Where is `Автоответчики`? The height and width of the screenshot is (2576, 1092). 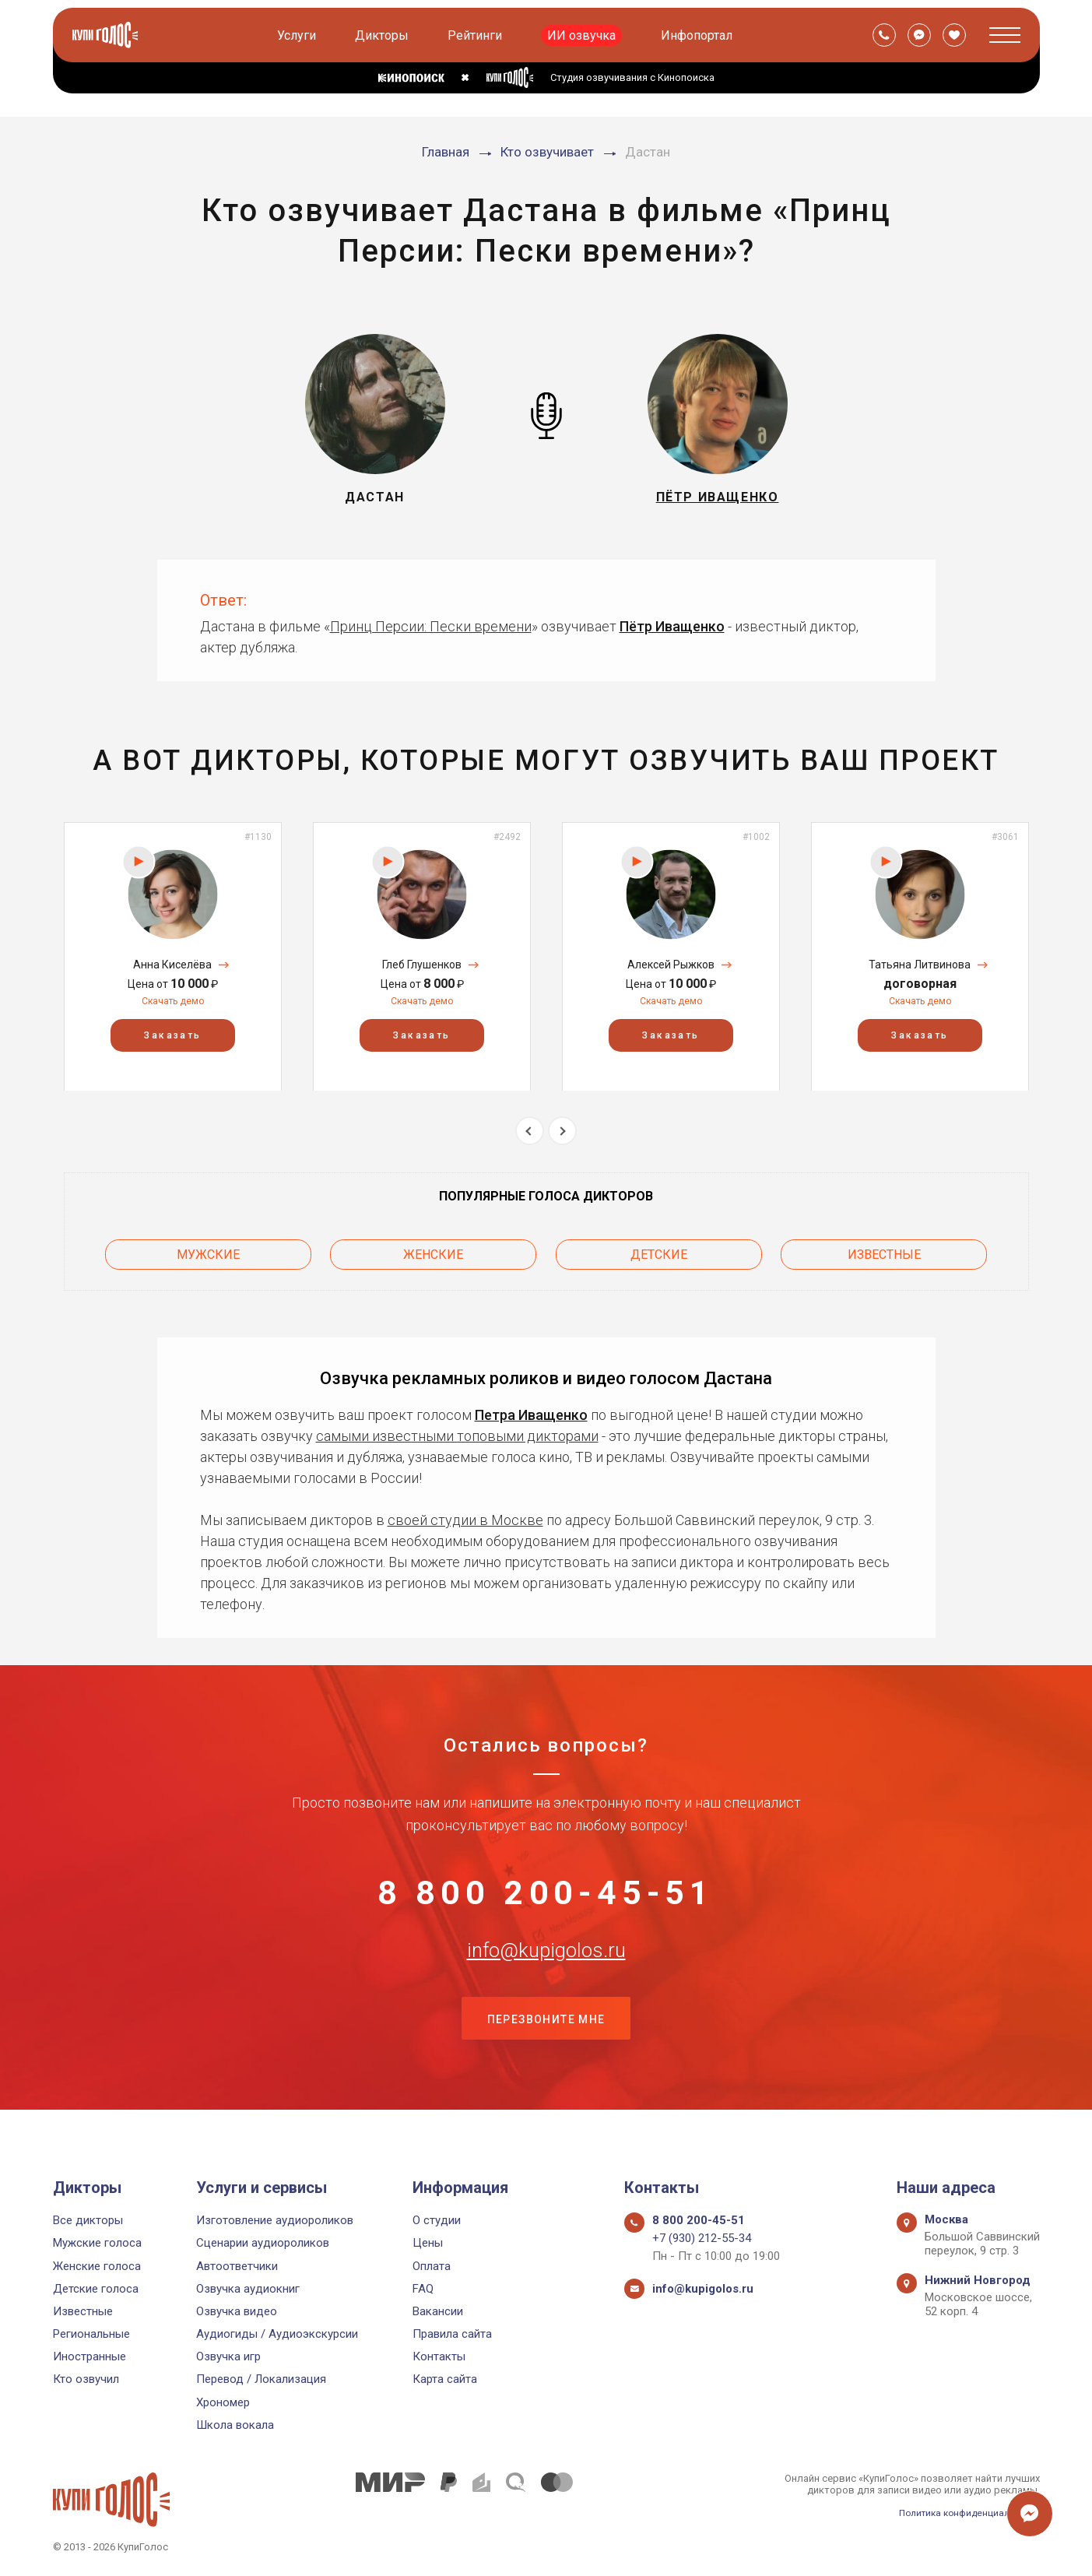 Автоответчики is located at coordinates (237, 2266).